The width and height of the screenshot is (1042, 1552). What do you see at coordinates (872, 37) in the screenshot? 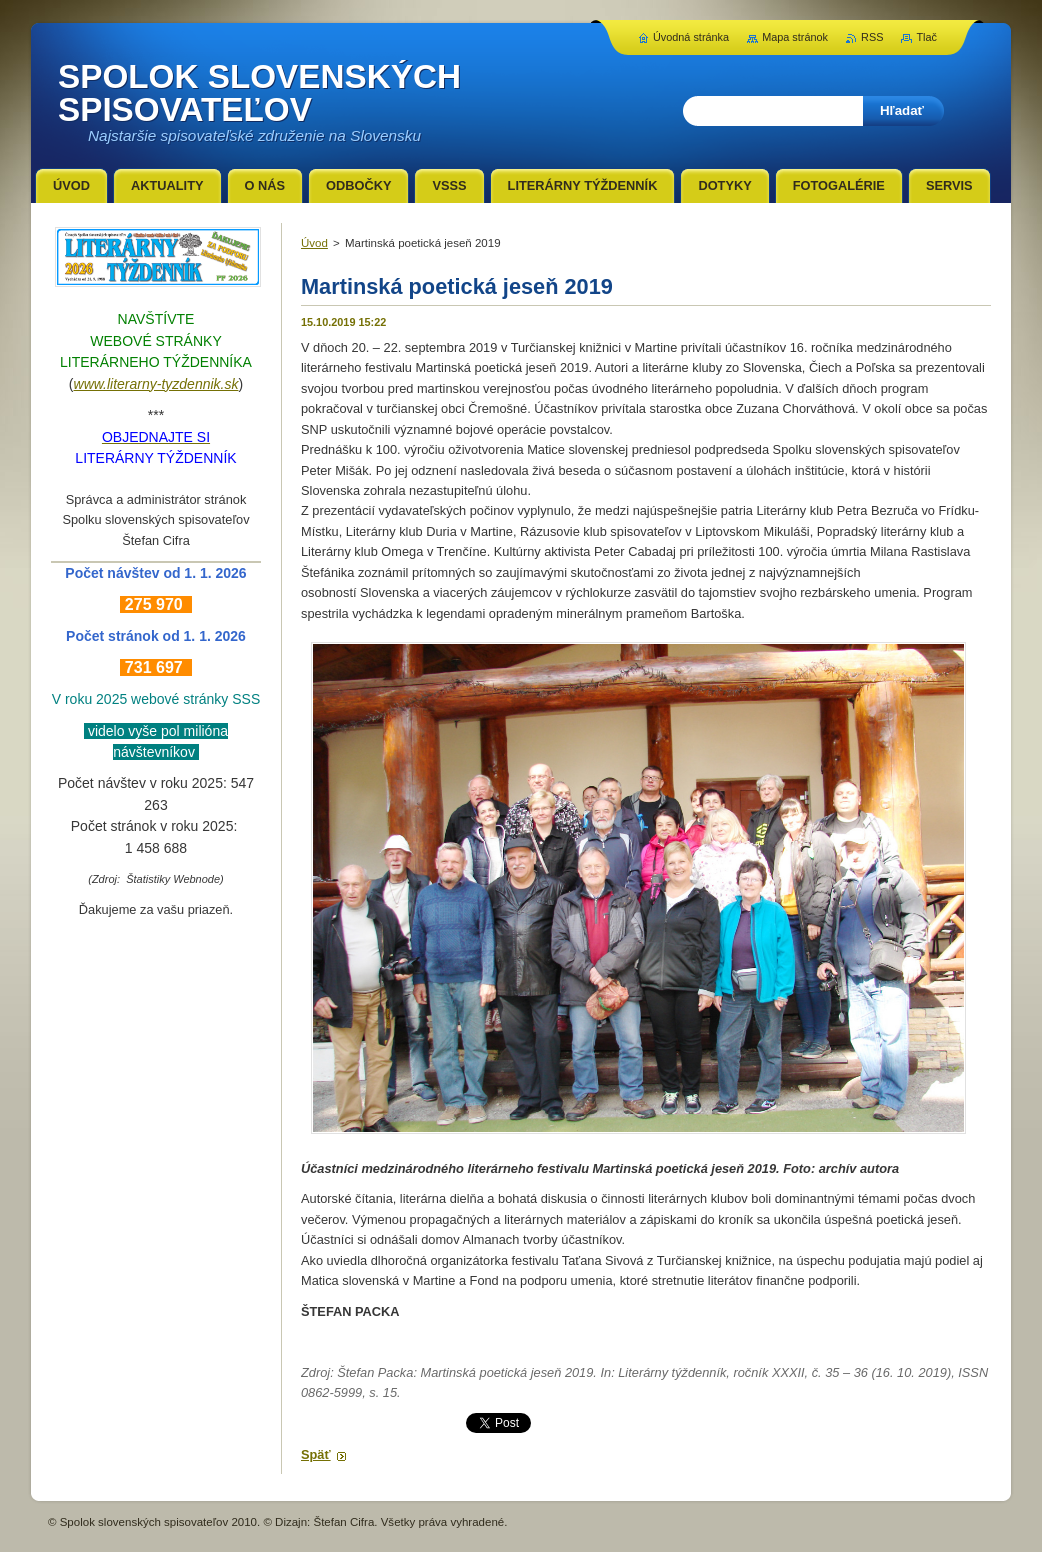
I see `RSS` at bounding box center [872, 37].